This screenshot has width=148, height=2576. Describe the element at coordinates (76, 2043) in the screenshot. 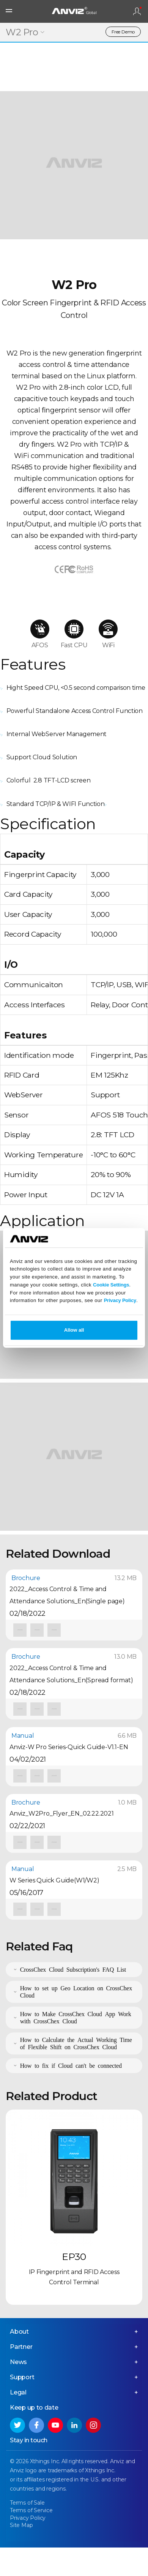

I see `How to Calculate the Actual Working Time of Flexible Shift on CrossChex Cloud` at that location.